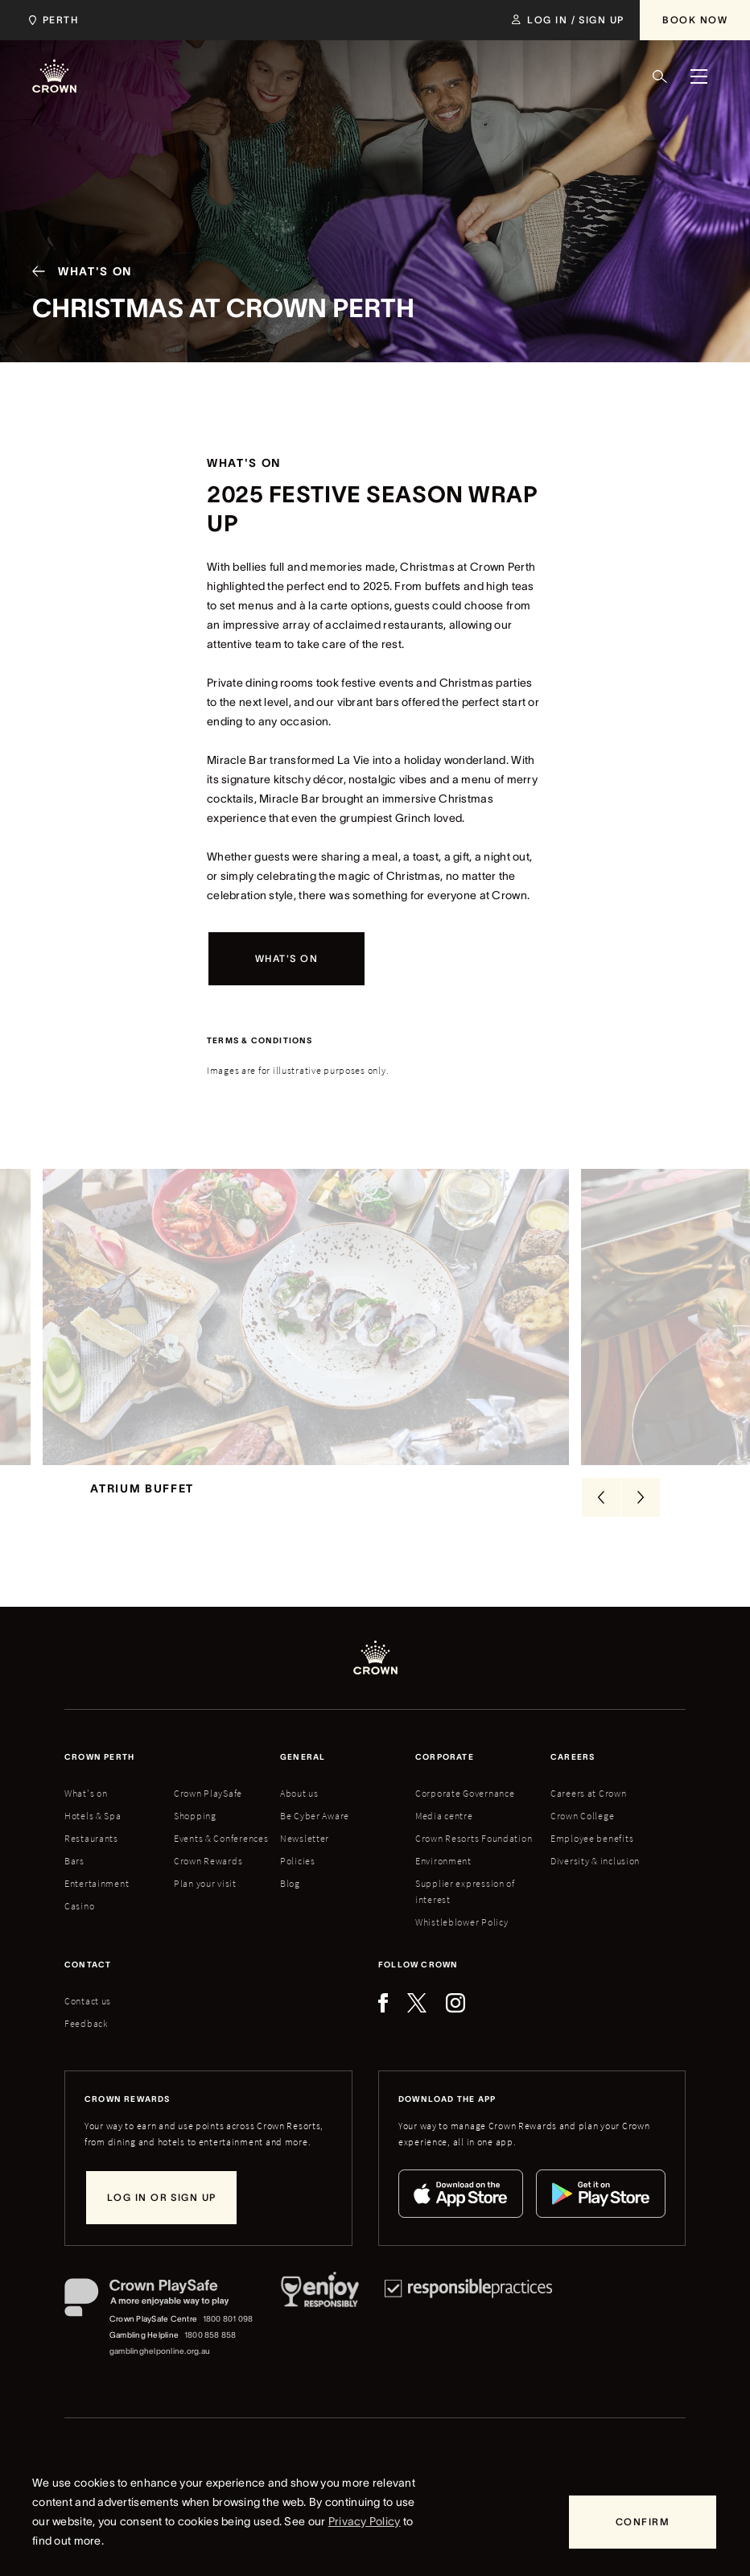  What do you see at coordinates (286, 958) in the screenshot?
I see `[What's on]` at bounding box center [286, 958].